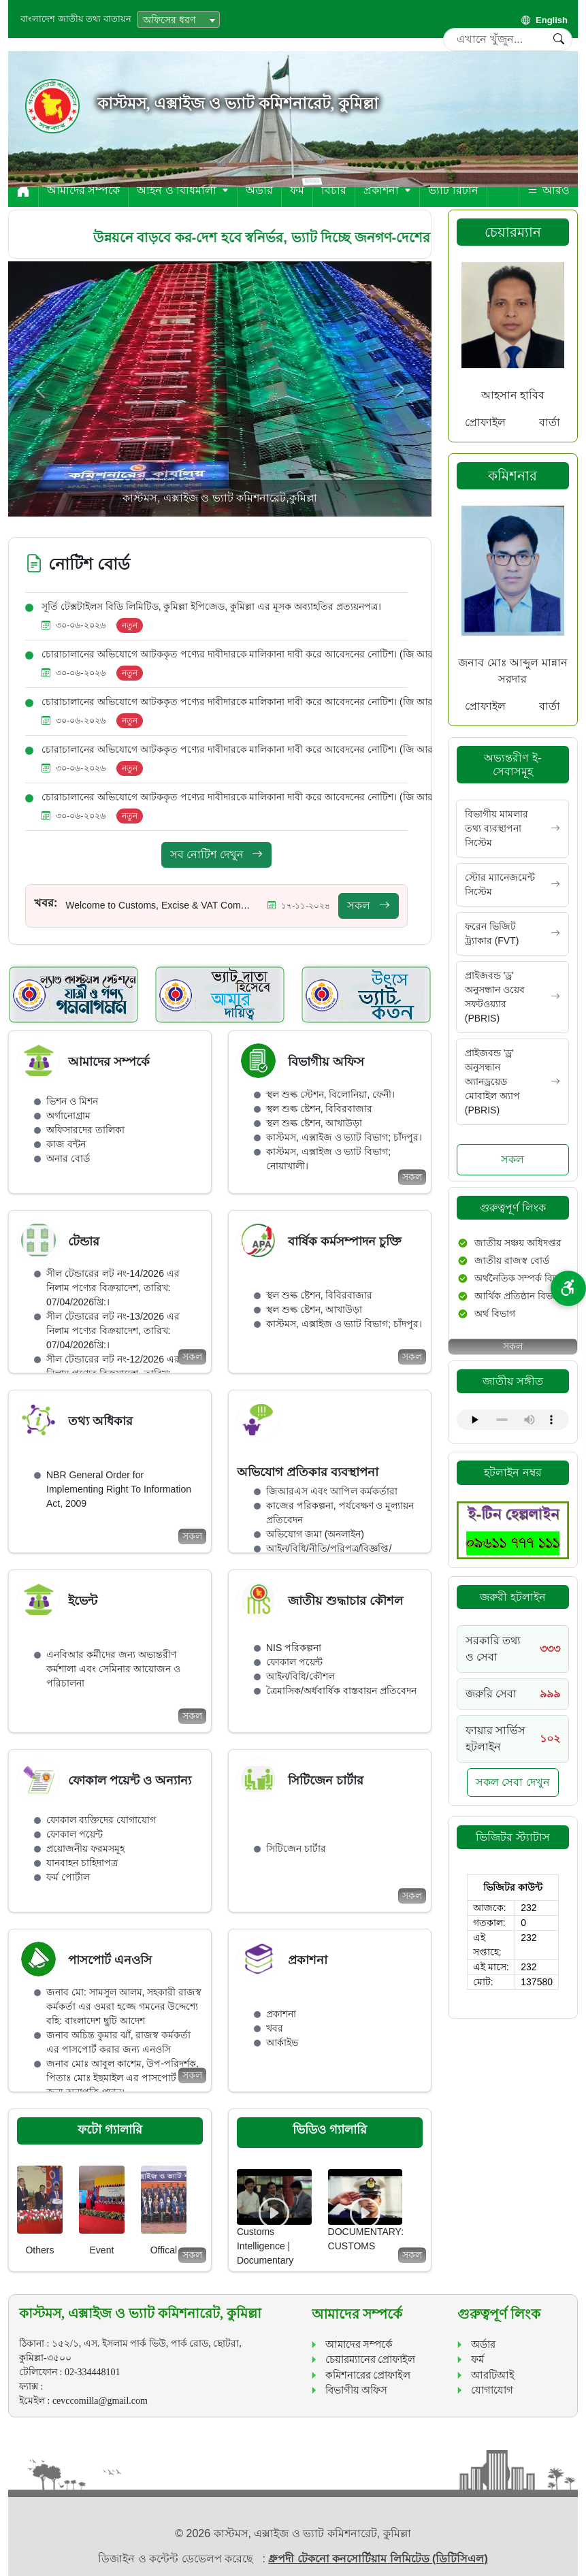  What do you see at coordinates (282, 2042) in the screenshot?
I see `আর্কাইভ` at bounding box center [282, 2042].